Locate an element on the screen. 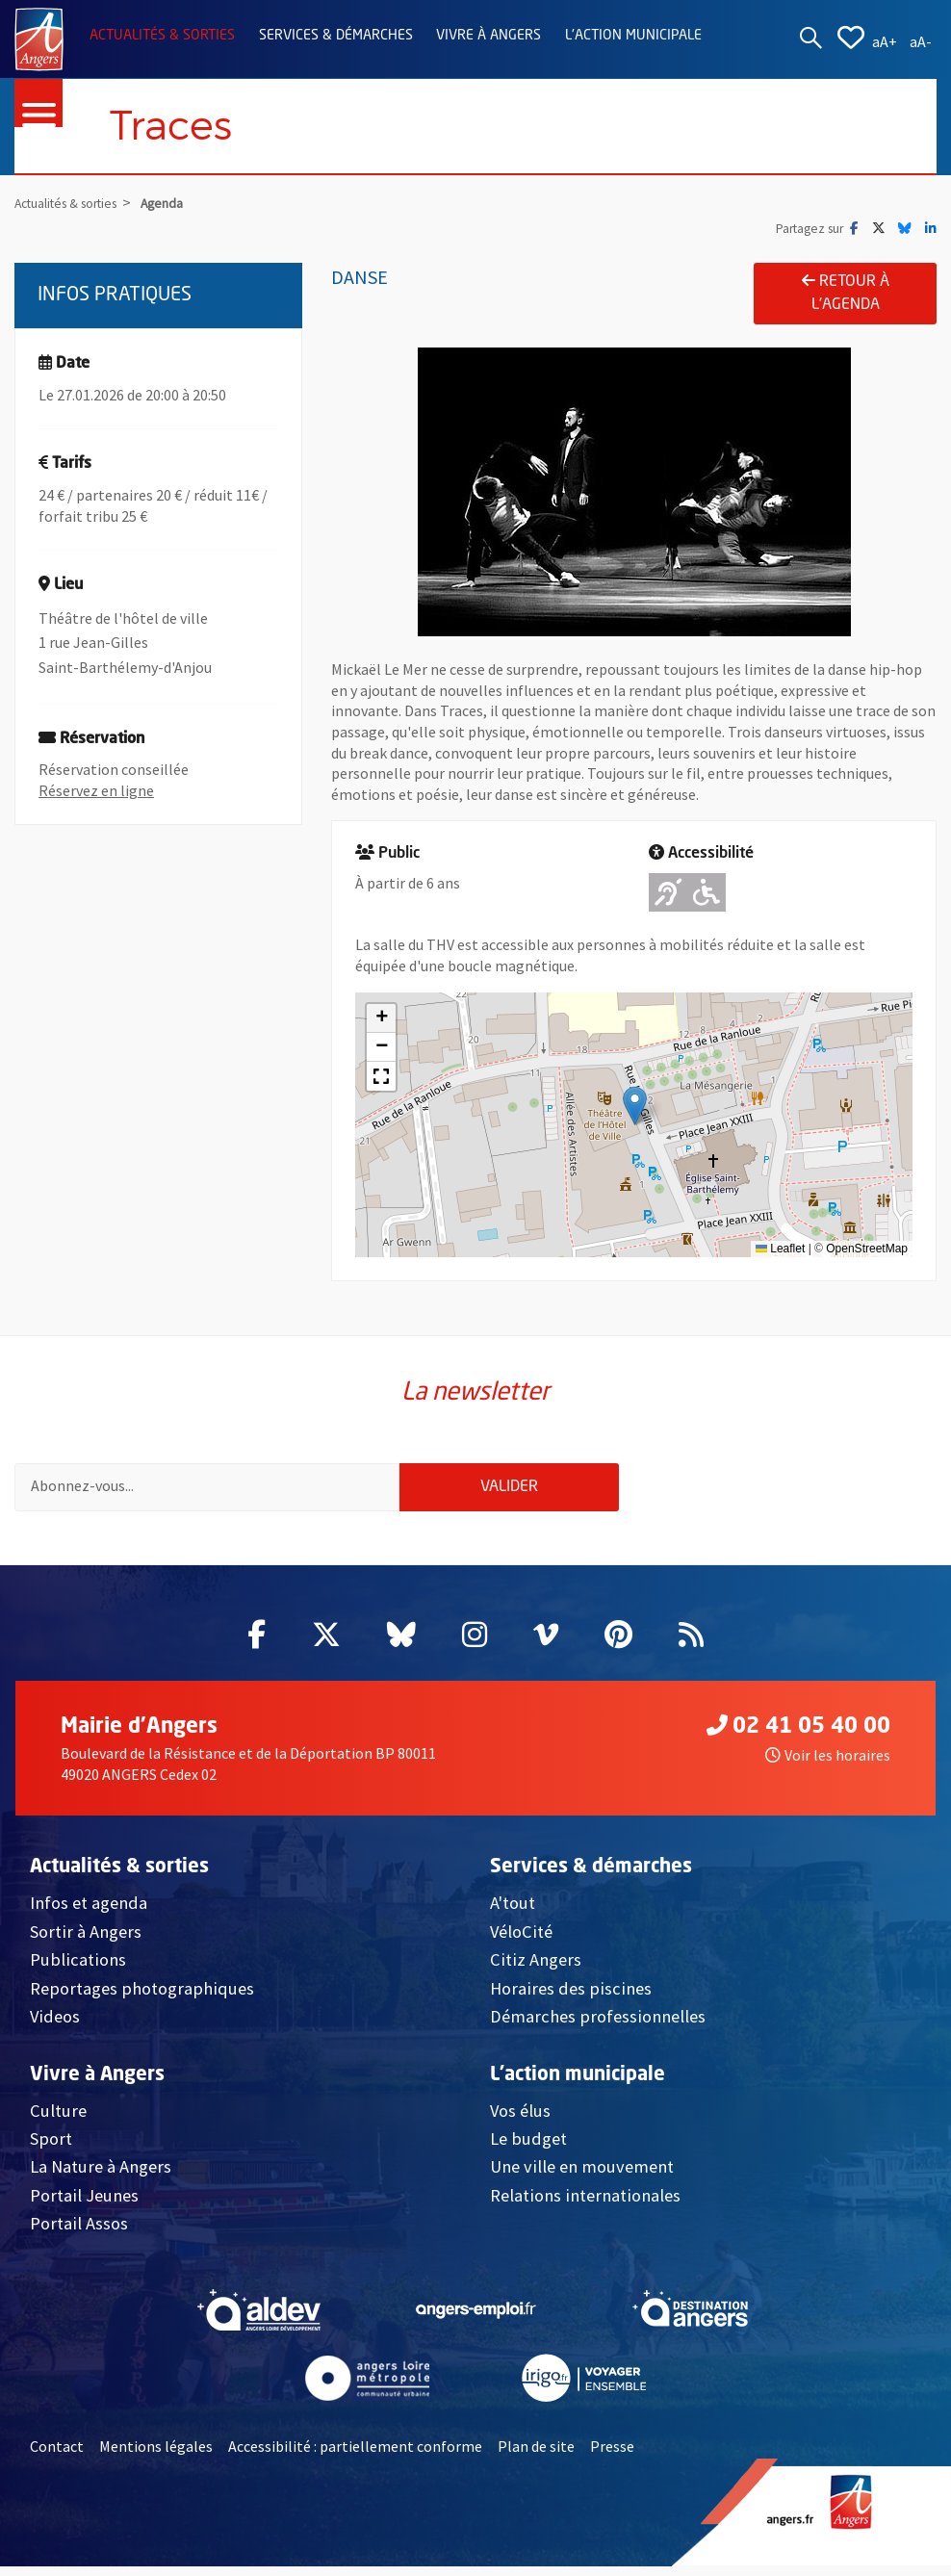  Retour à l'agenda is located at coordinates (845, 293).